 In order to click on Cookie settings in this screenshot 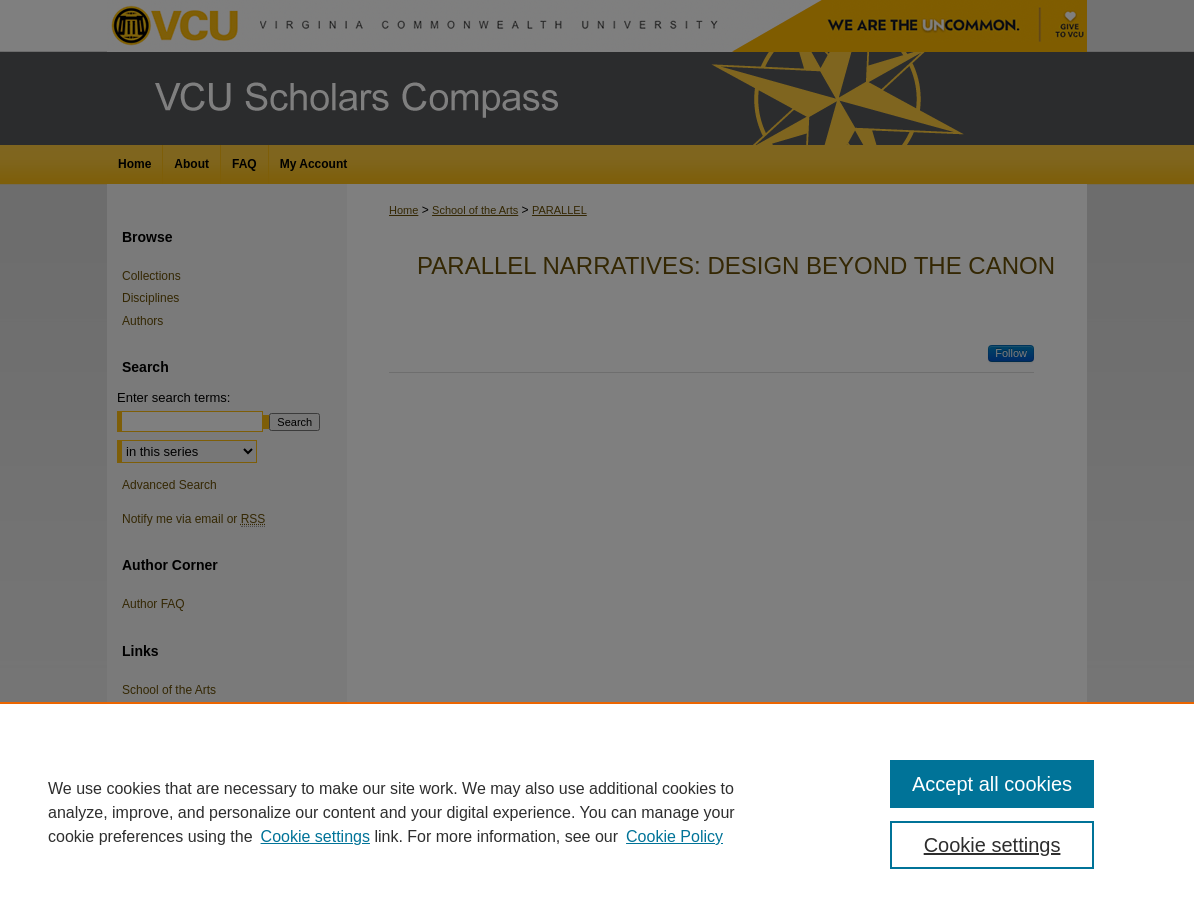, I will do `click(315, 836)`.